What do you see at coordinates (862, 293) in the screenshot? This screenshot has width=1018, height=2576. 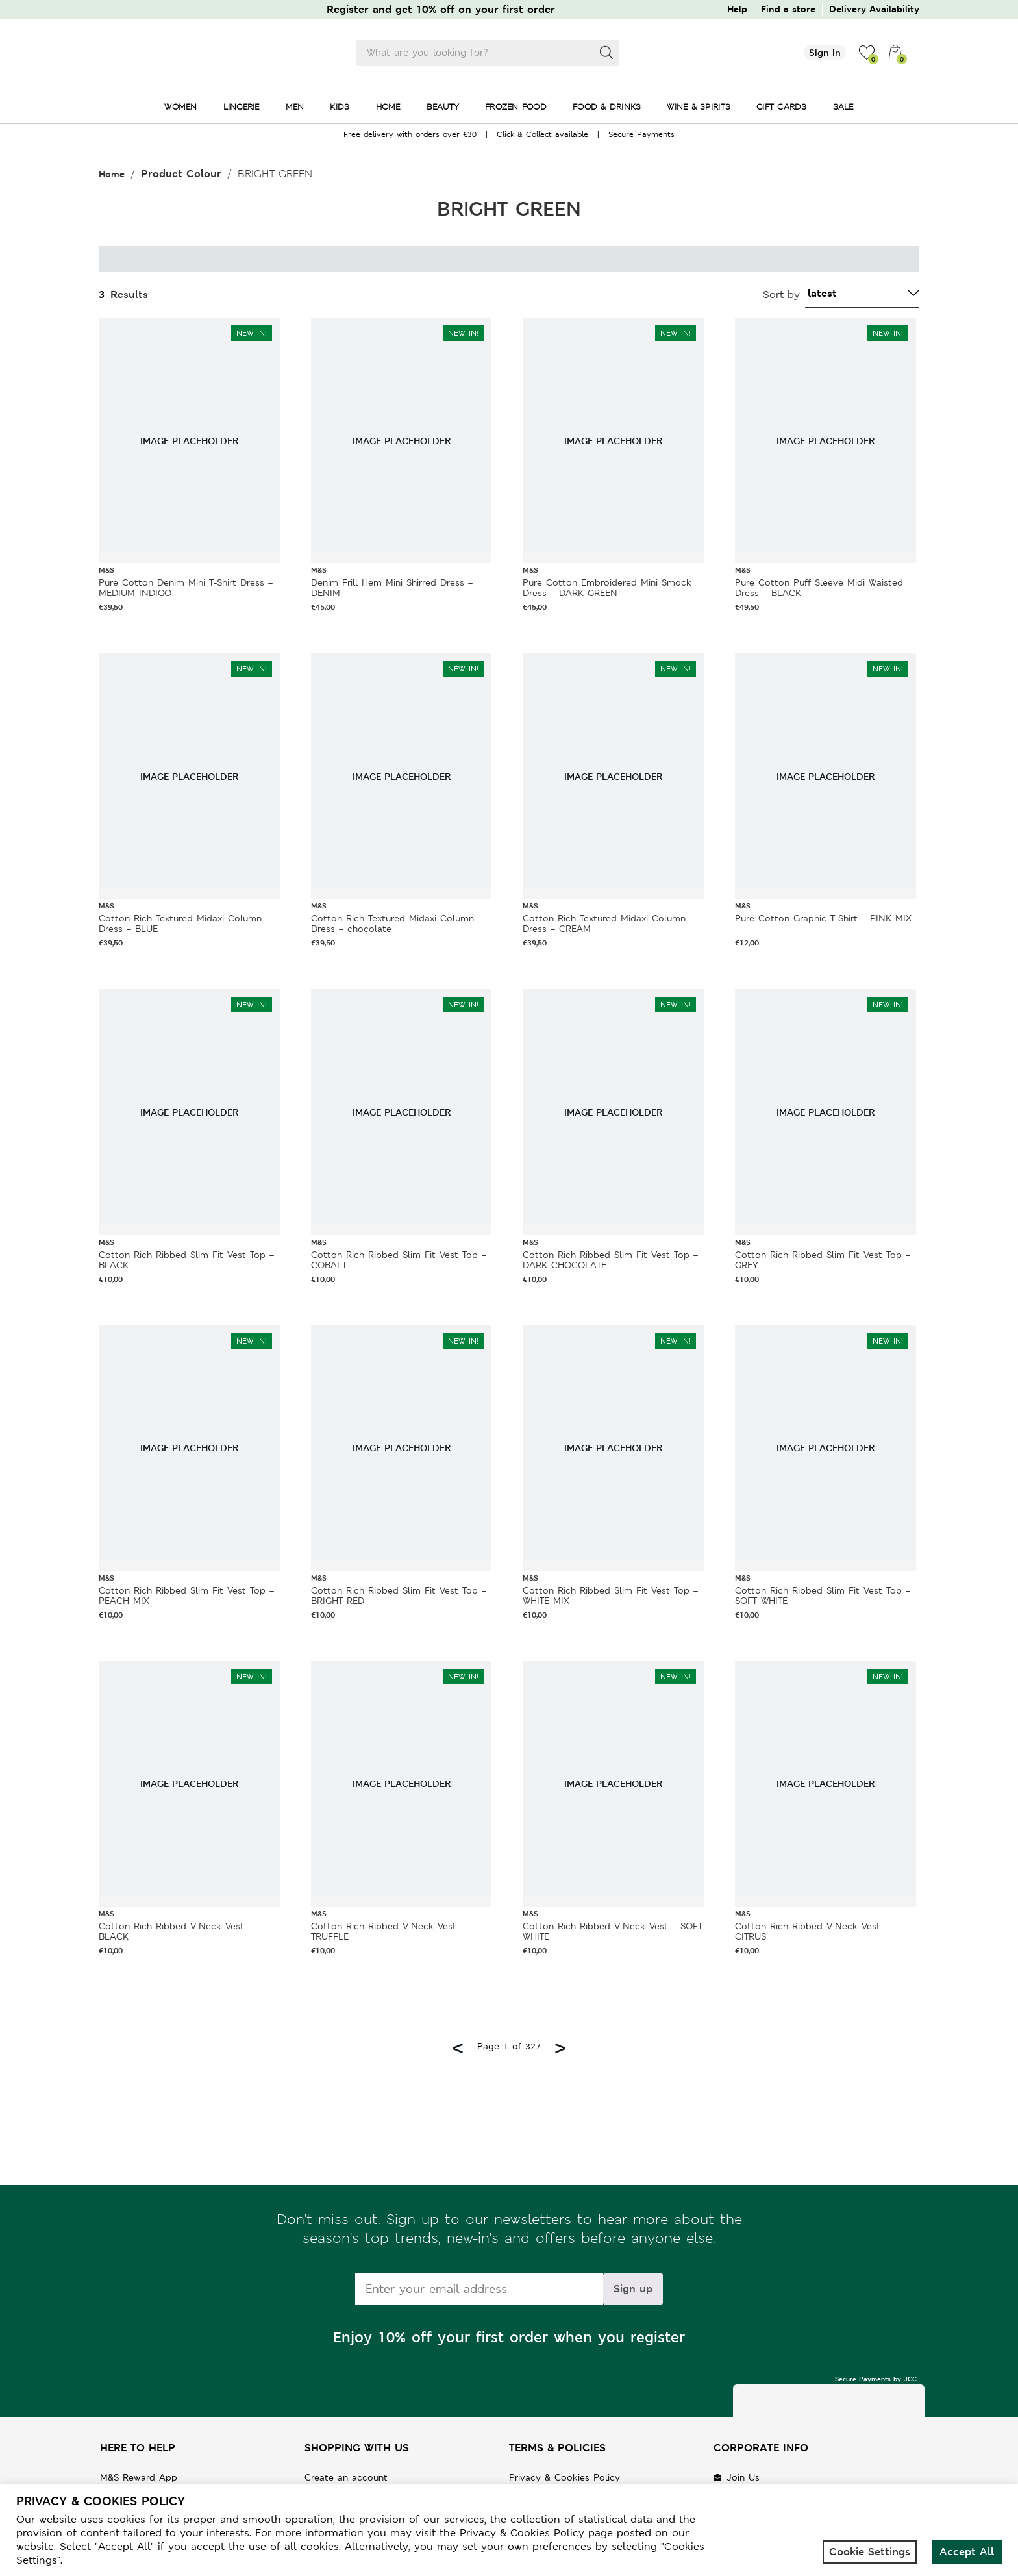 I see `[Shop order]` at bounding box center [862, 293].